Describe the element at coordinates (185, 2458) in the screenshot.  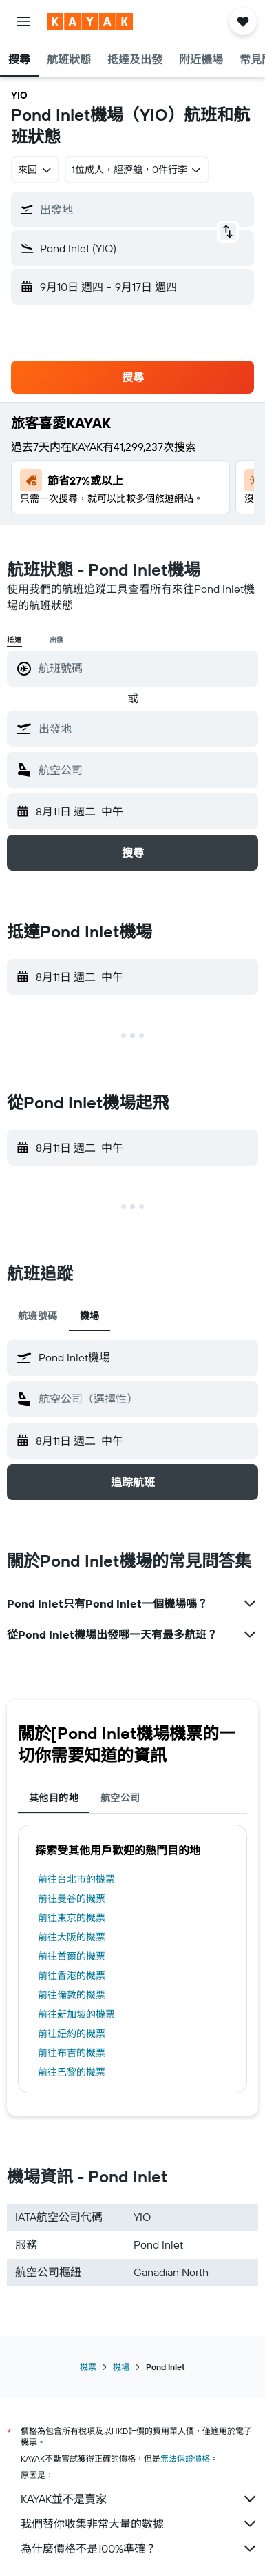
I see `無法保證價格` at that location.